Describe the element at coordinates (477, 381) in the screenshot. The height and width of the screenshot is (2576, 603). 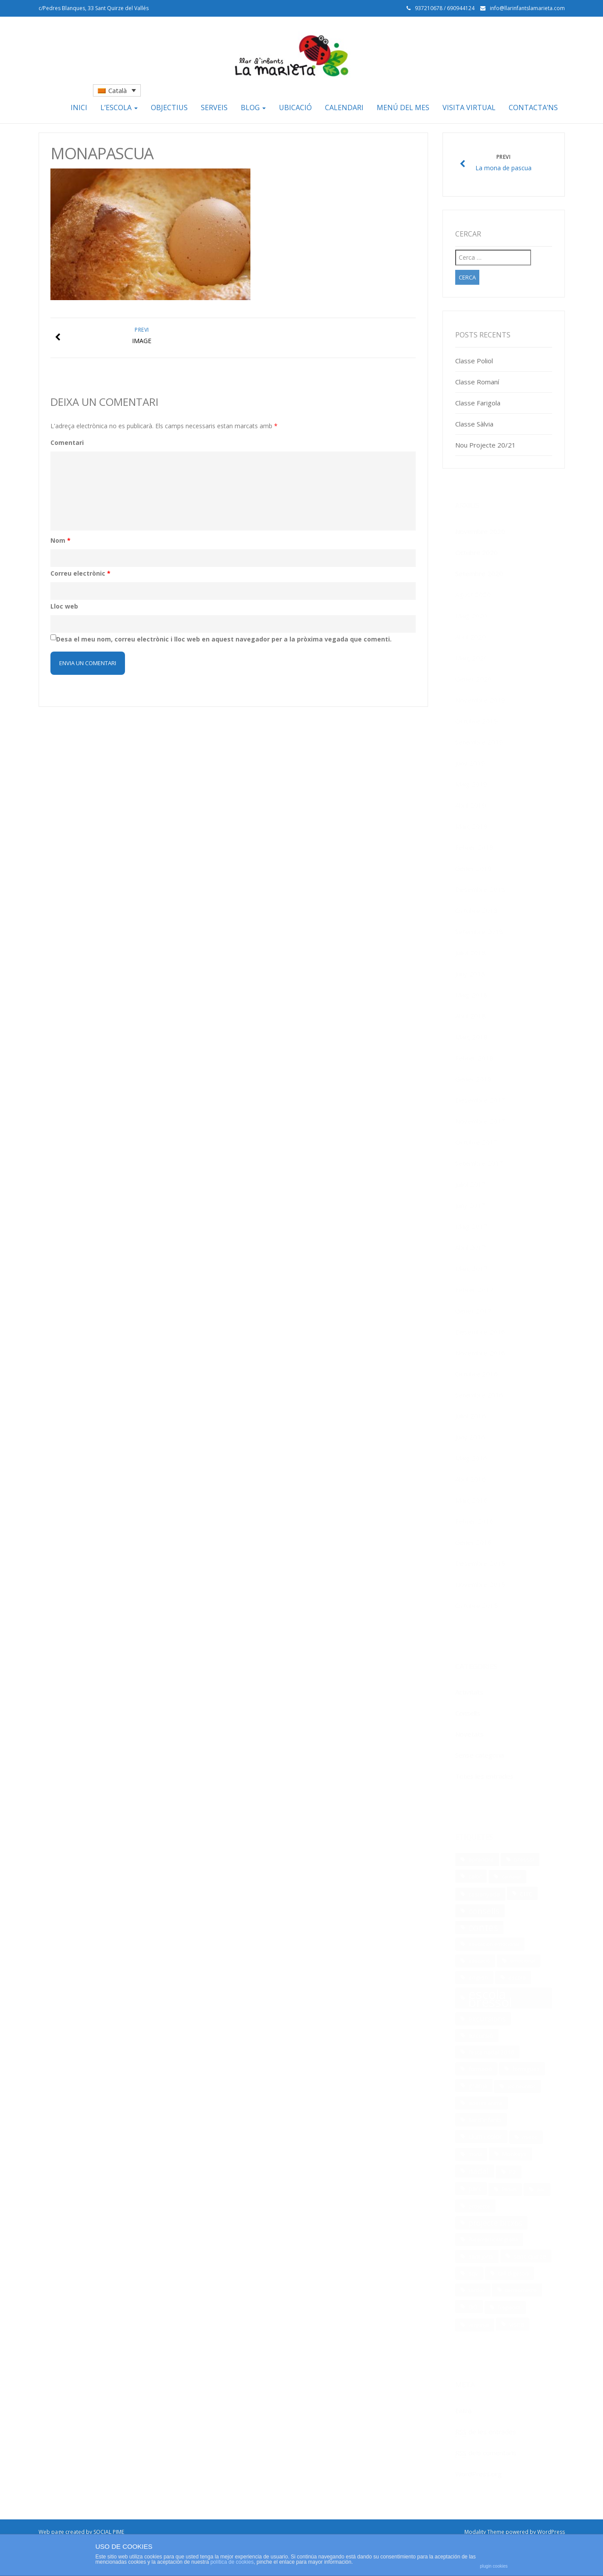
I see `Classe Romaní` at that location.